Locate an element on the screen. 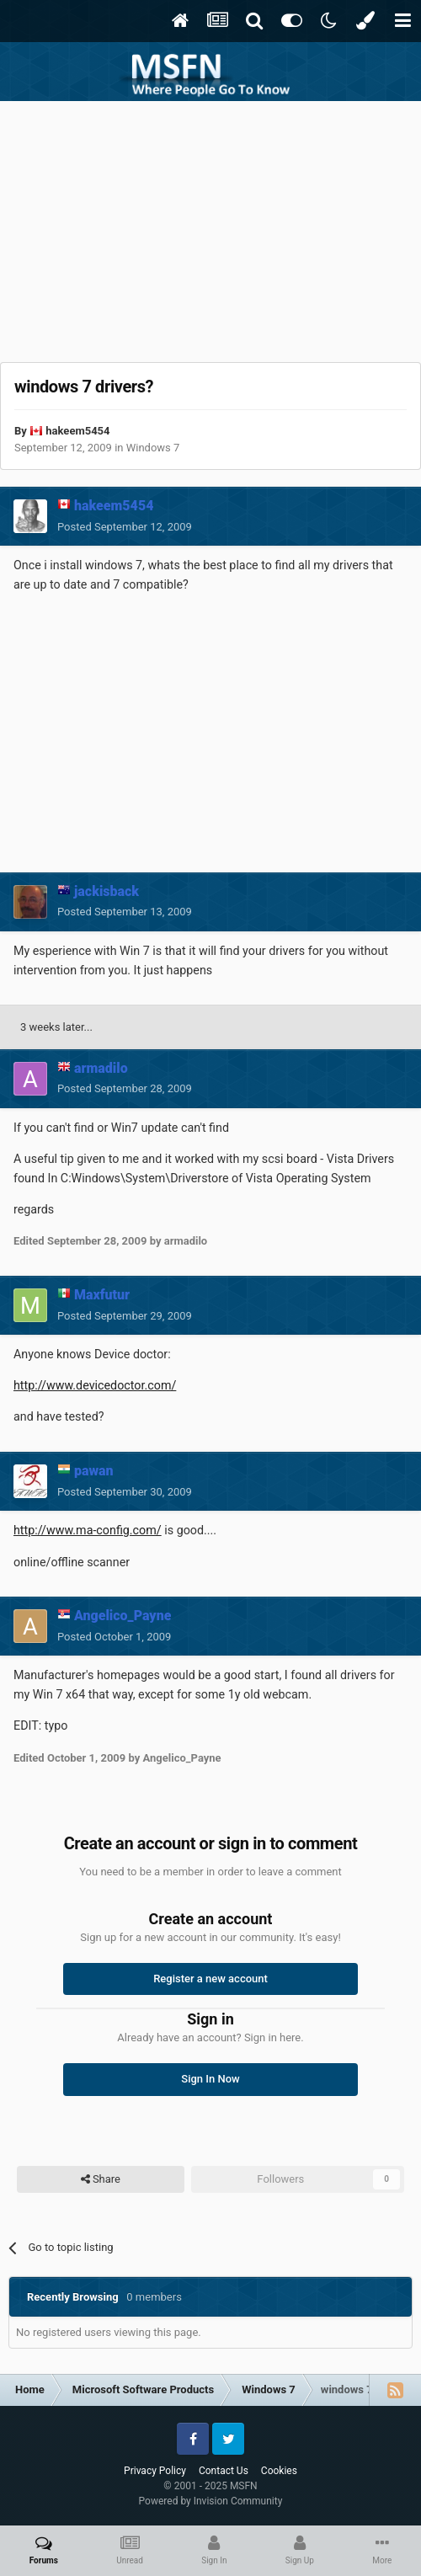 This screenshot has width=421, height=2576. Register a new account is located at coordinates (210, 1978).